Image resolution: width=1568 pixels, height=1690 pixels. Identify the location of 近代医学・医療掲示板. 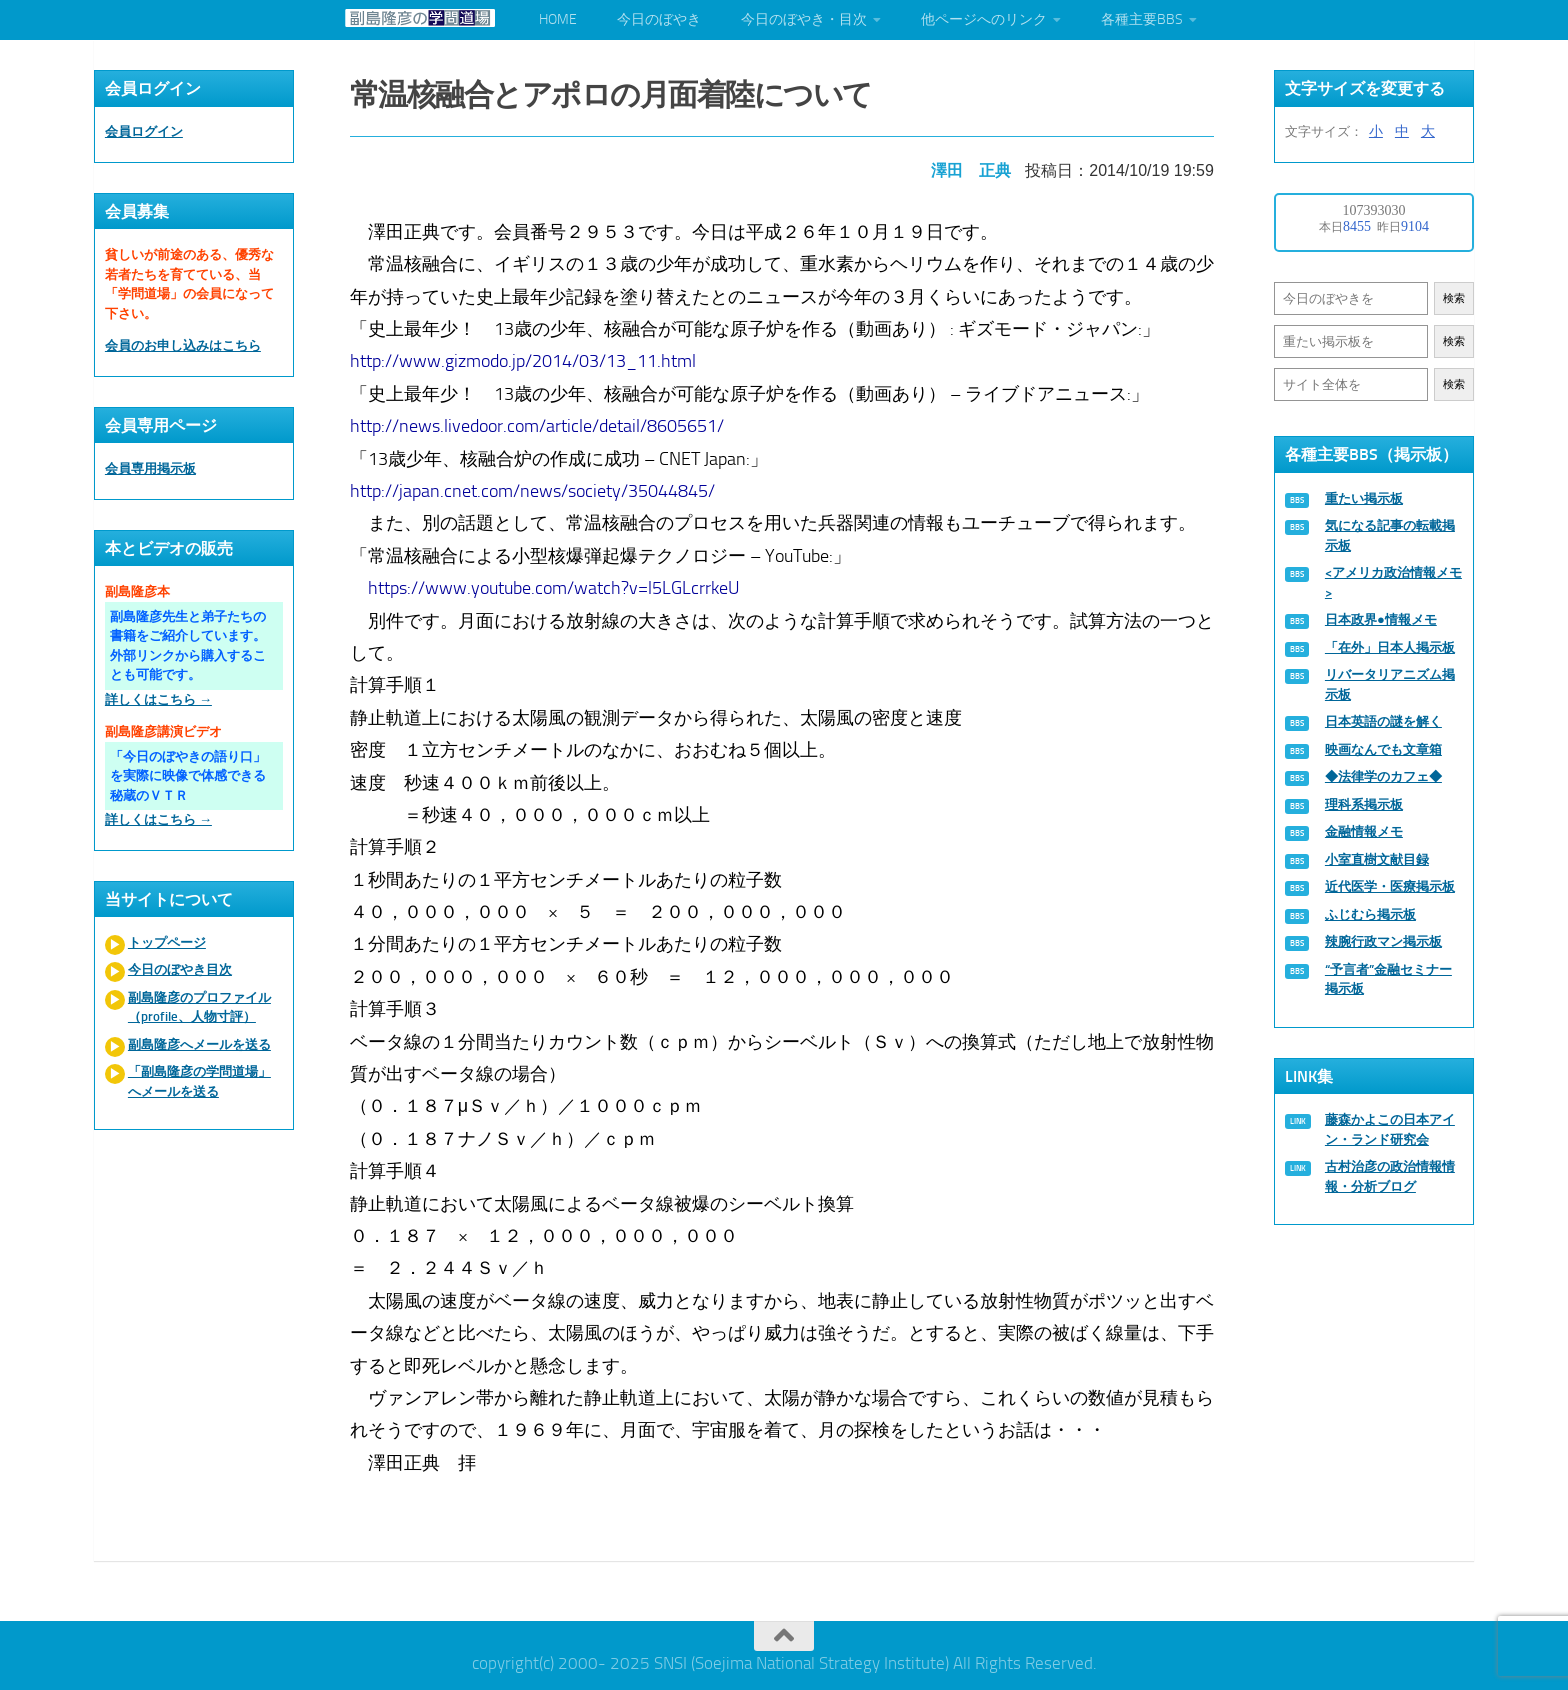
(1390, 886).